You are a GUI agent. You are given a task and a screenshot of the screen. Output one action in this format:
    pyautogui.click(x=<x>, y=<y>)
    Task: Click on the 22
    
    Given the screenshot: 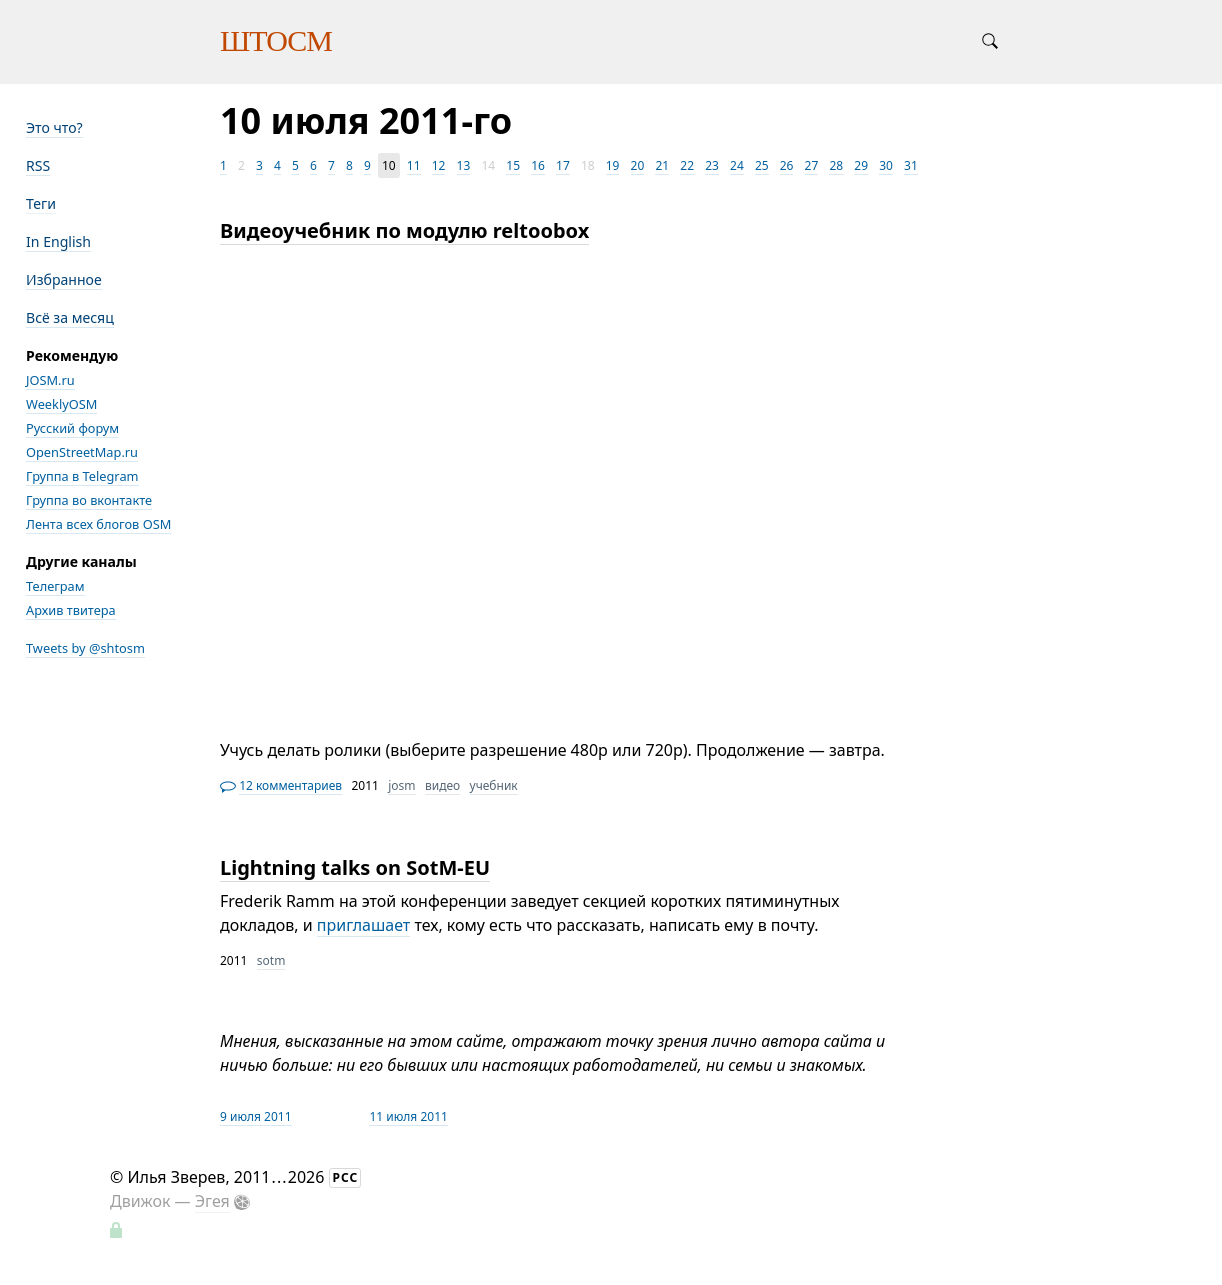 What is the action you would take?
    pyautogui.click(x=687, y=165)
    